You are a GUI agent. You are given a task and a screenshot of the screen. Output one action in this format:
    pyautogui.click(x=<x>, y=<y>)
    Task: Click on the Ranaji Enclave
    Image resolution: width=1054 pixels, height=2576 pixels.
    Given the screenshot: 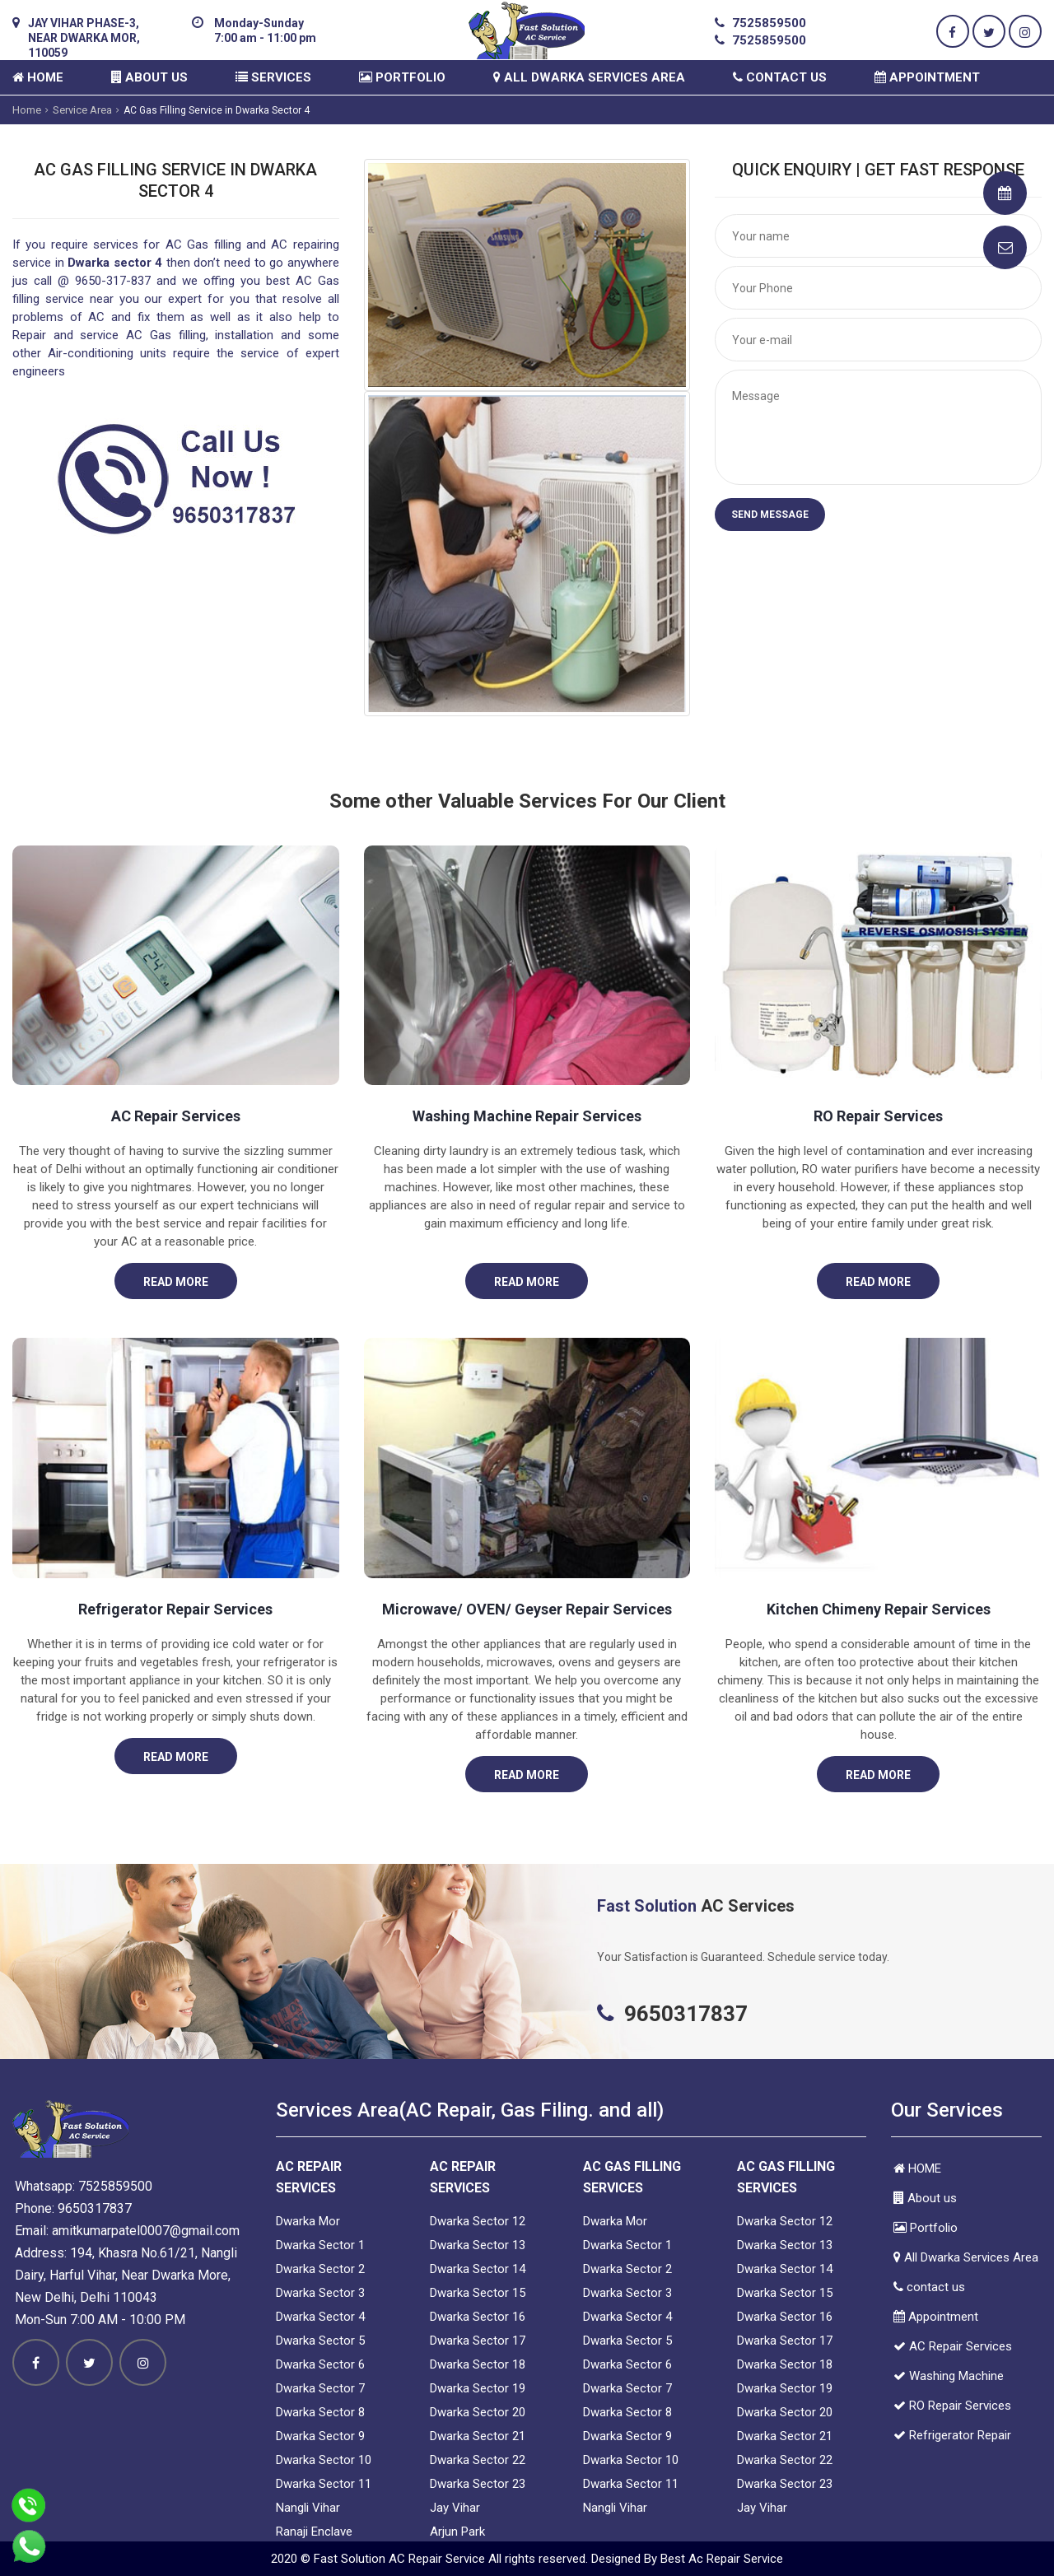 What is the action you would take?
    pyautogui.click(x=314, y=2531)
    